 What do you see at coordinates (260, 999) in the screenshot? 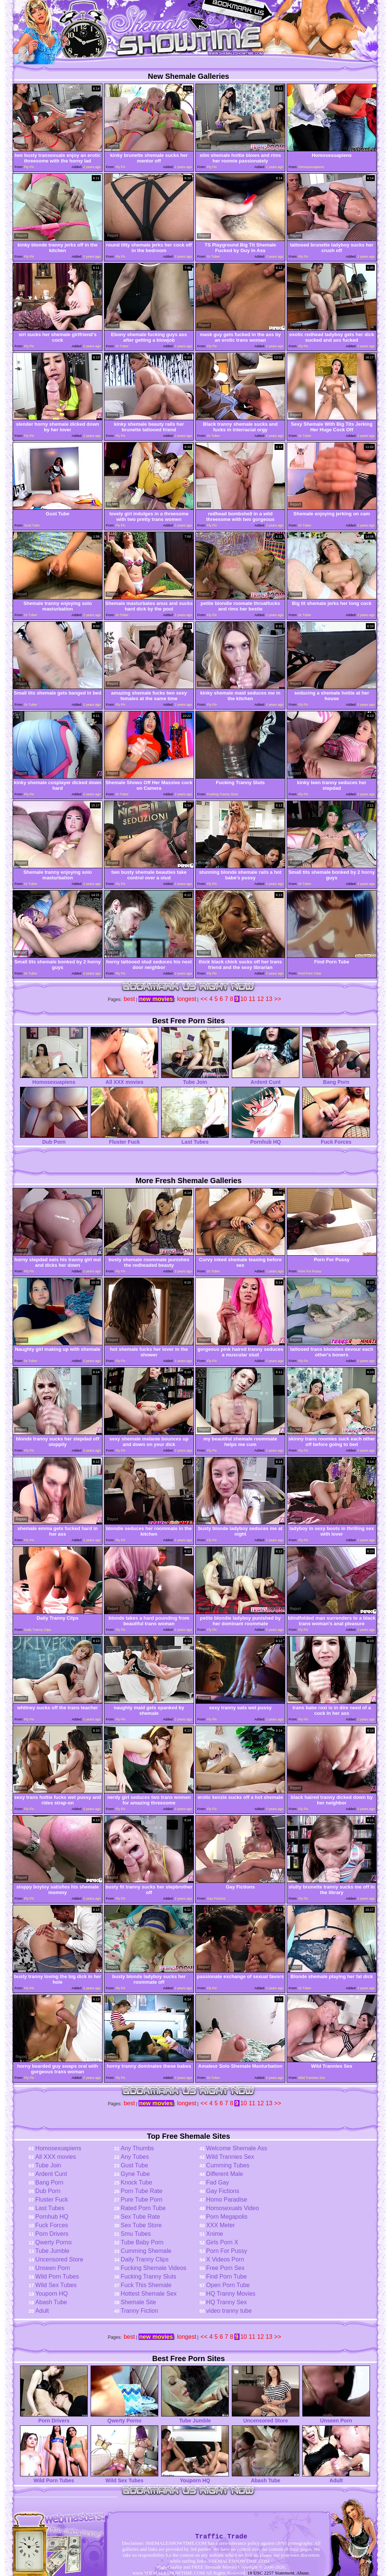
I see `12` at bounding box center [260, 999].